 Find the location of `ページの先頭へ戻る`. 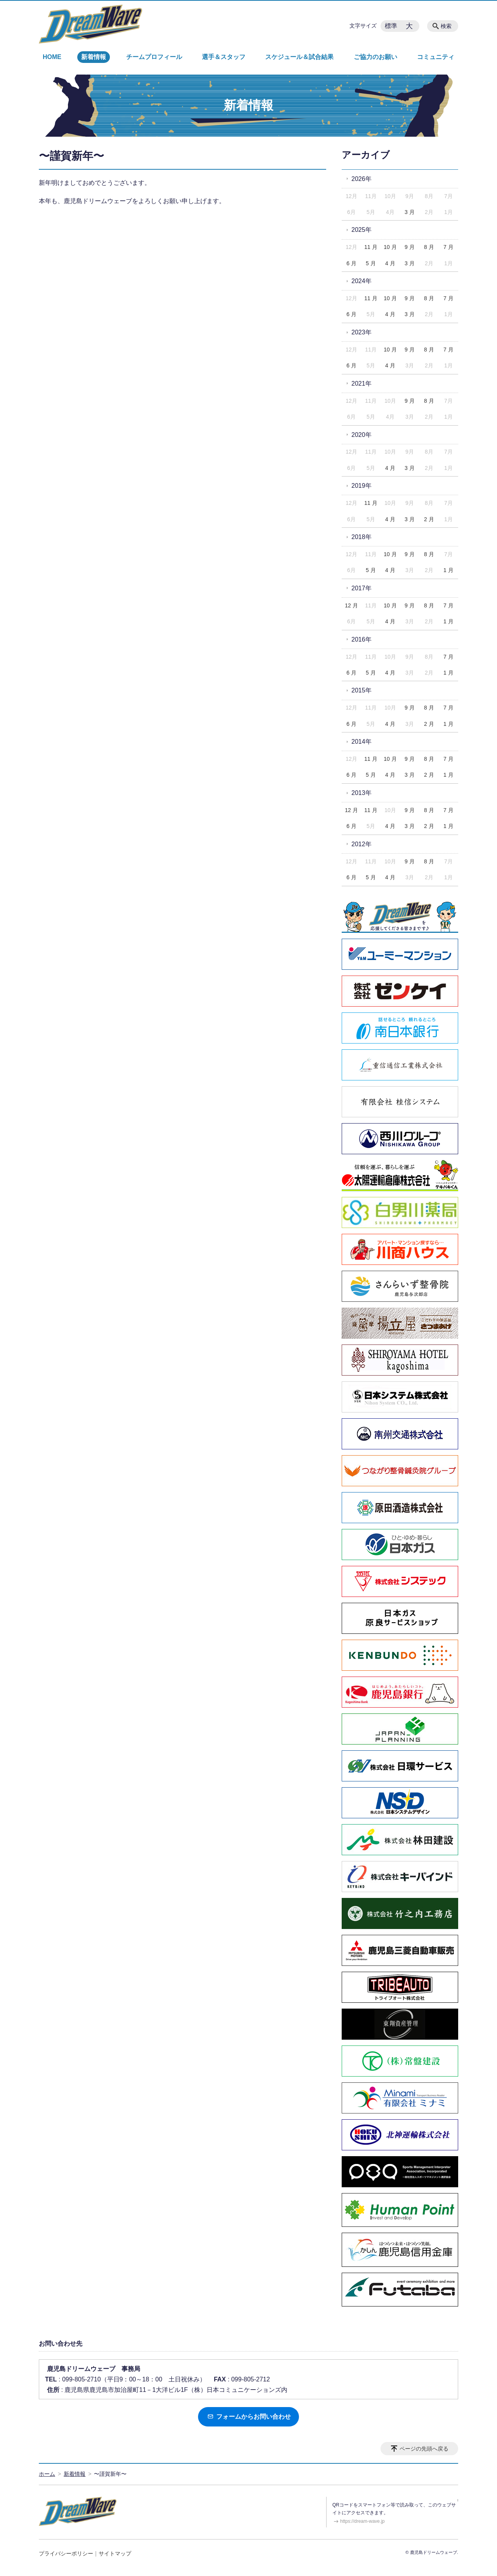

ページの先頭へ戻る is located at coordinates (424, 2449).